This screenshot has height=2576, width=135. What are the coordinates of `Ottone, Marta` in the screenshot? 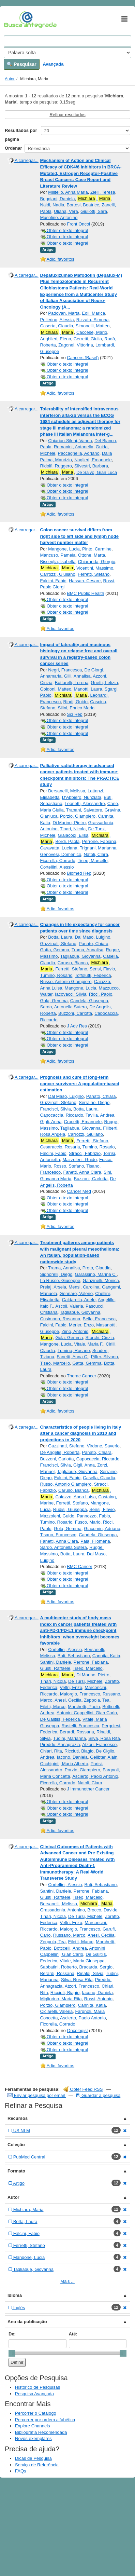 It's located at (91, 555).